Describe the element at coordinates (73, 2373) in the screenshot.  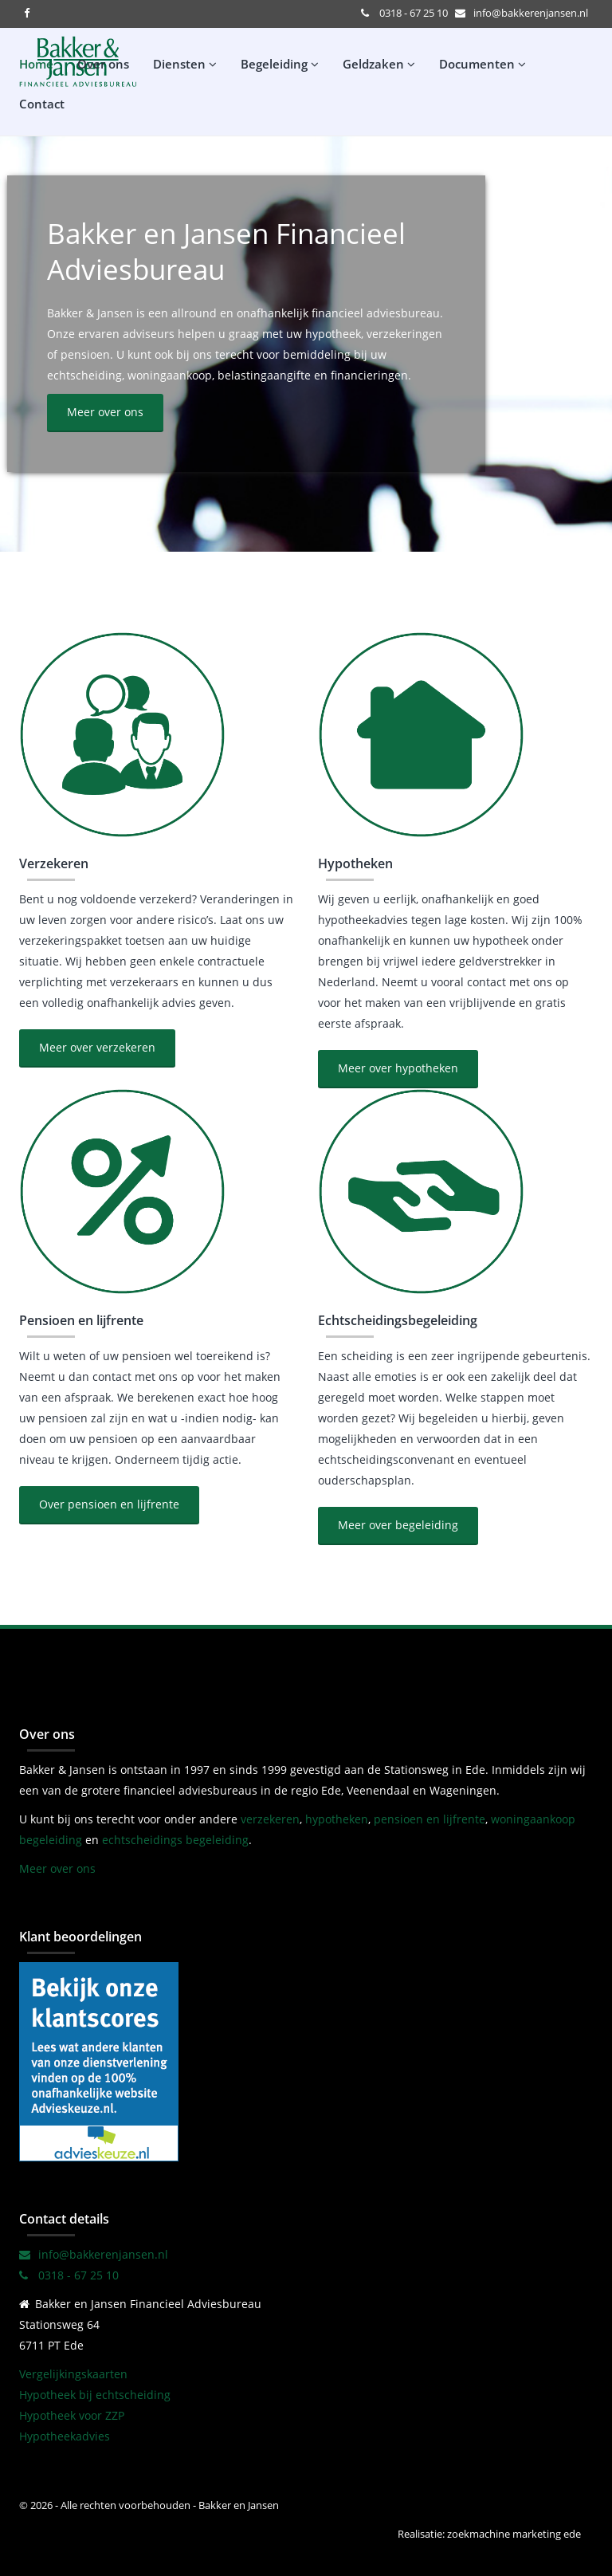
I see `Vergelijkingskaarten` at that location.